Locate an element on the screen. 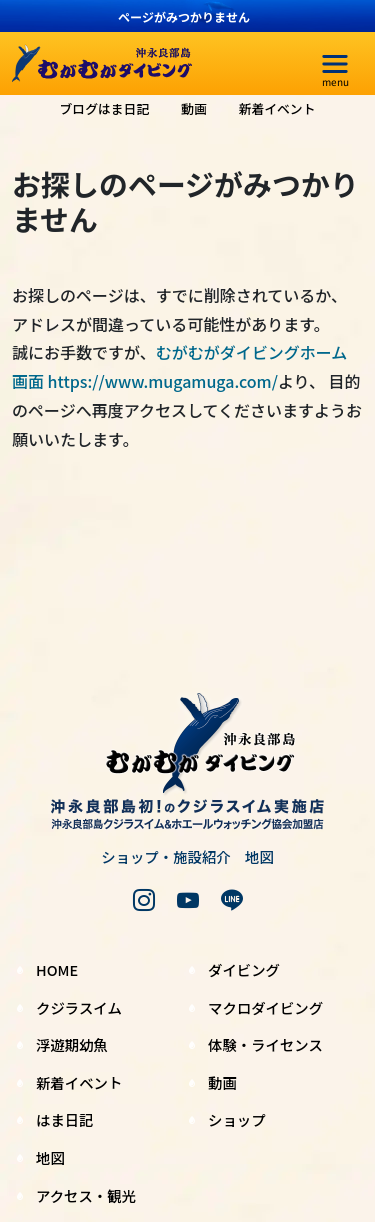 Image resolution: width=375 pixels, height=1222 pixels. 動画 is located at coordinates (194, 108).